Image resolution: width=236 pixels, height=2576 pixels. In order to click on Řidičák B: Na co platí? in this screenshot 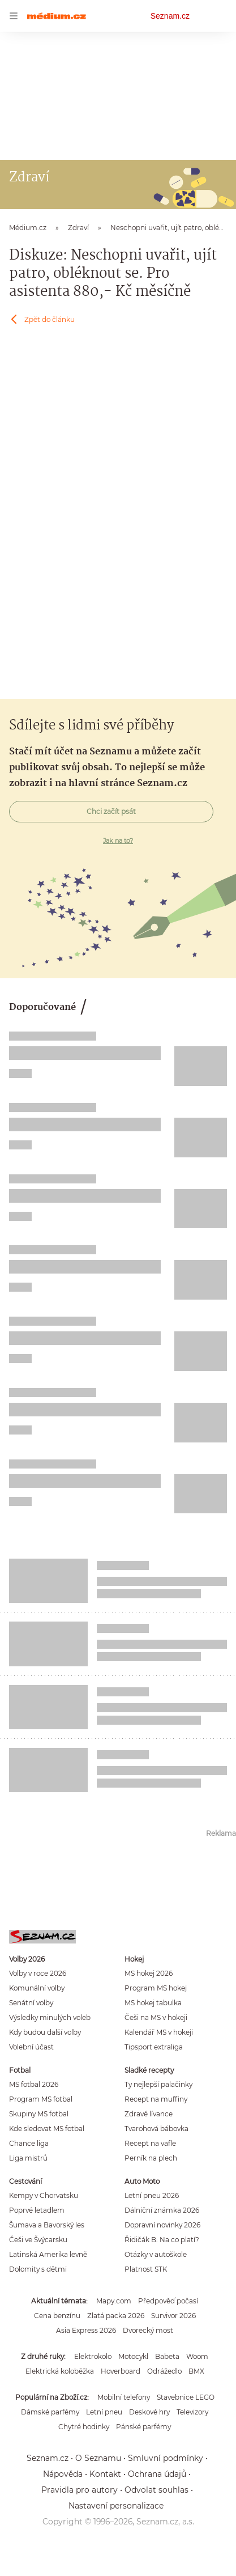, I will do `click(162, 2239)`.